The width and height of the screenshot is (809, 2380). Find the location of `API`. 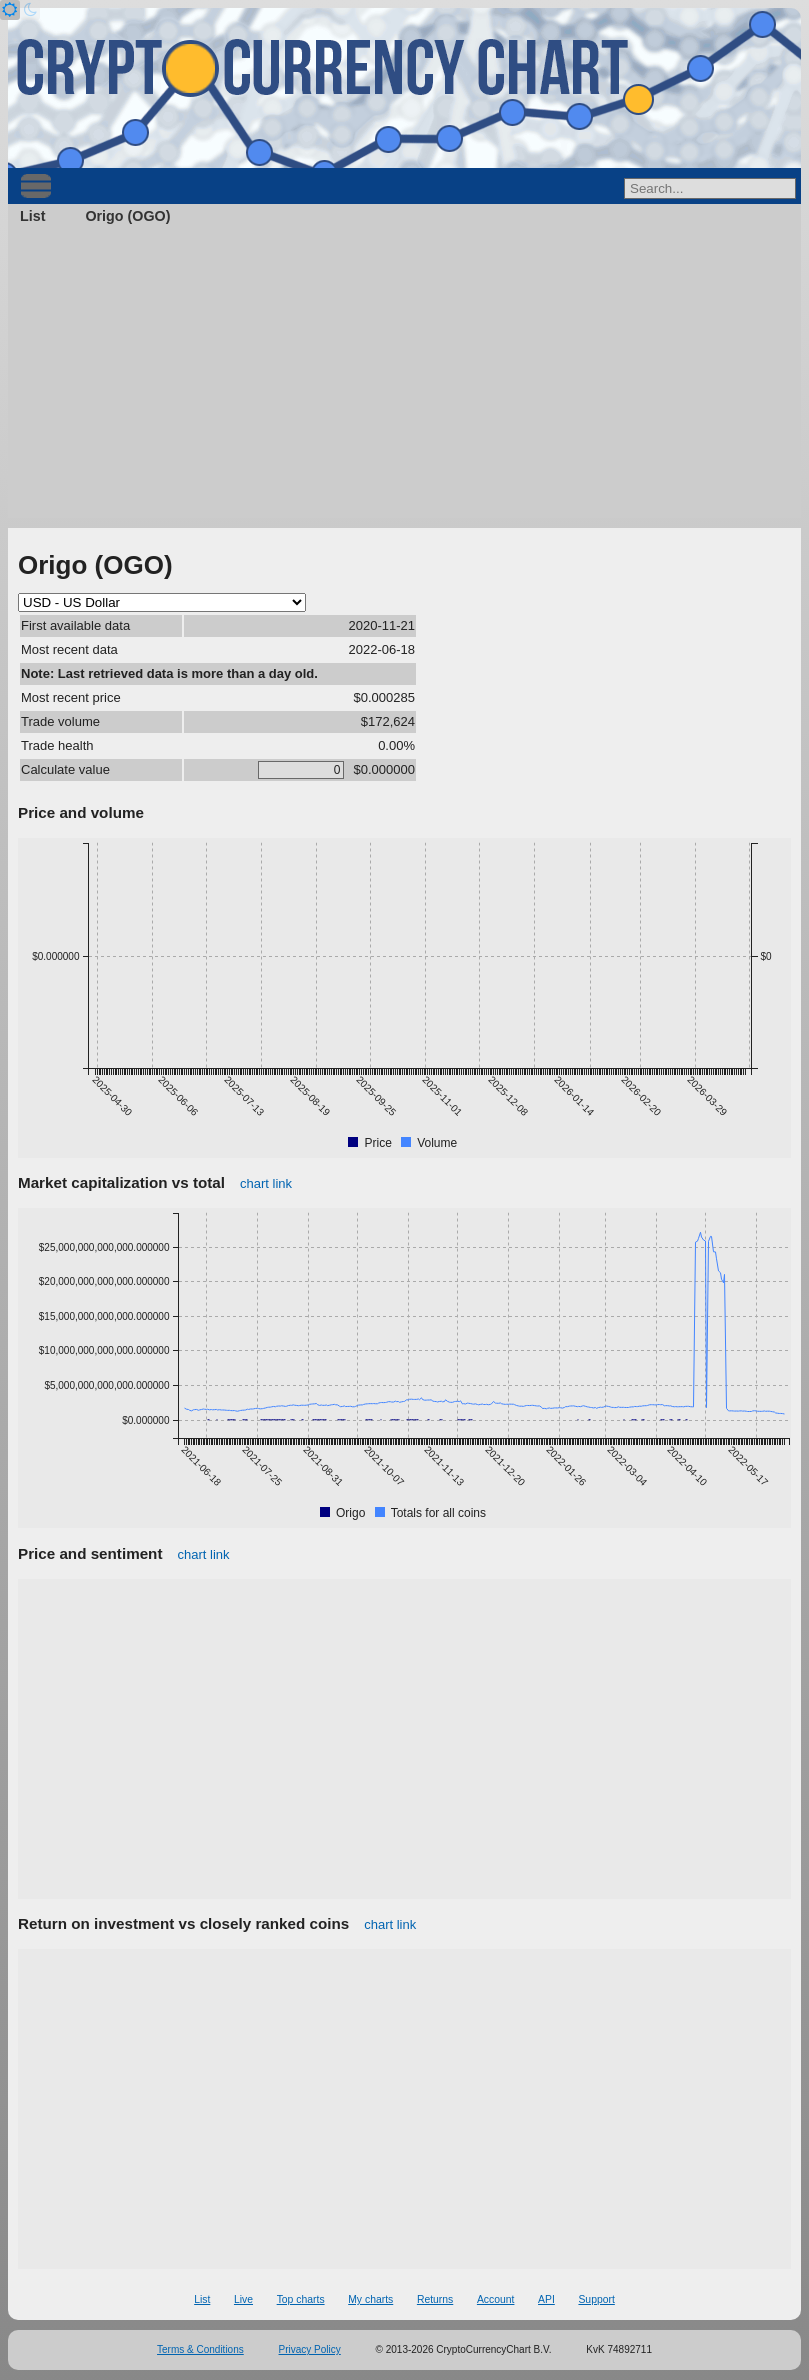

API is located at coordinates (546, 2299).